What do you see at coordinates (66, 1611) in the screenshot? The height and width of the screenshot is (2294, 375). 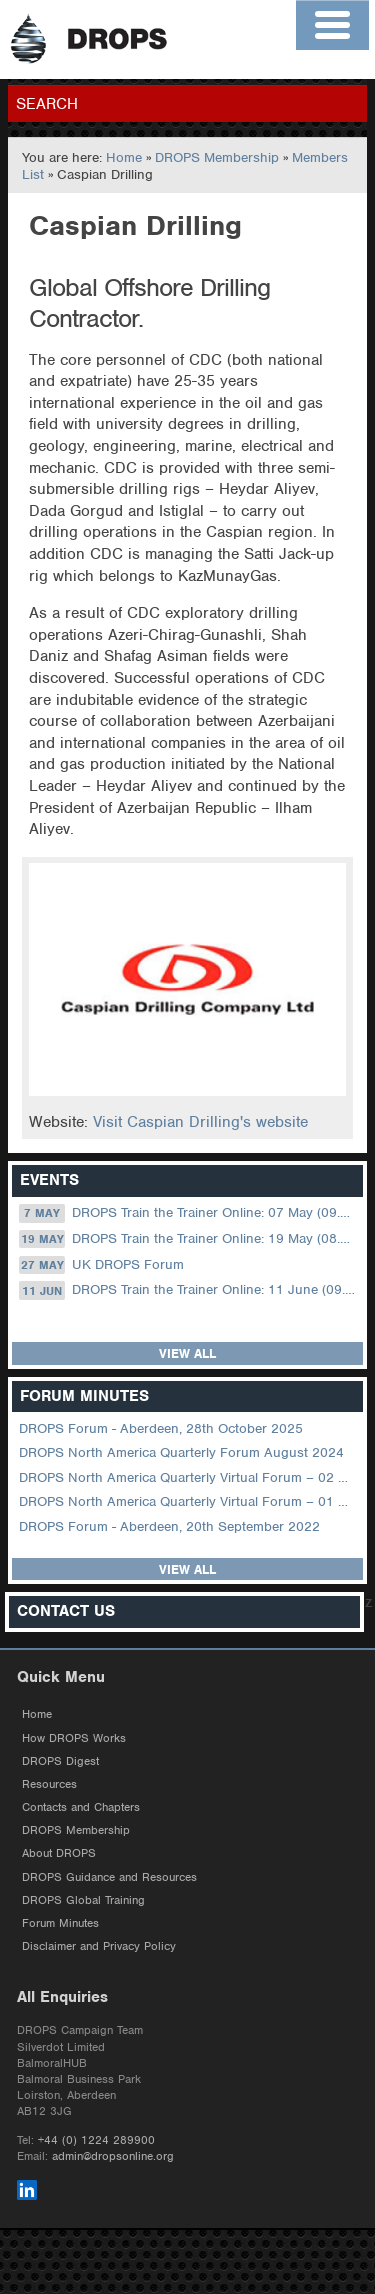 I see `Contact Us` at bounding box center [66, 1611].